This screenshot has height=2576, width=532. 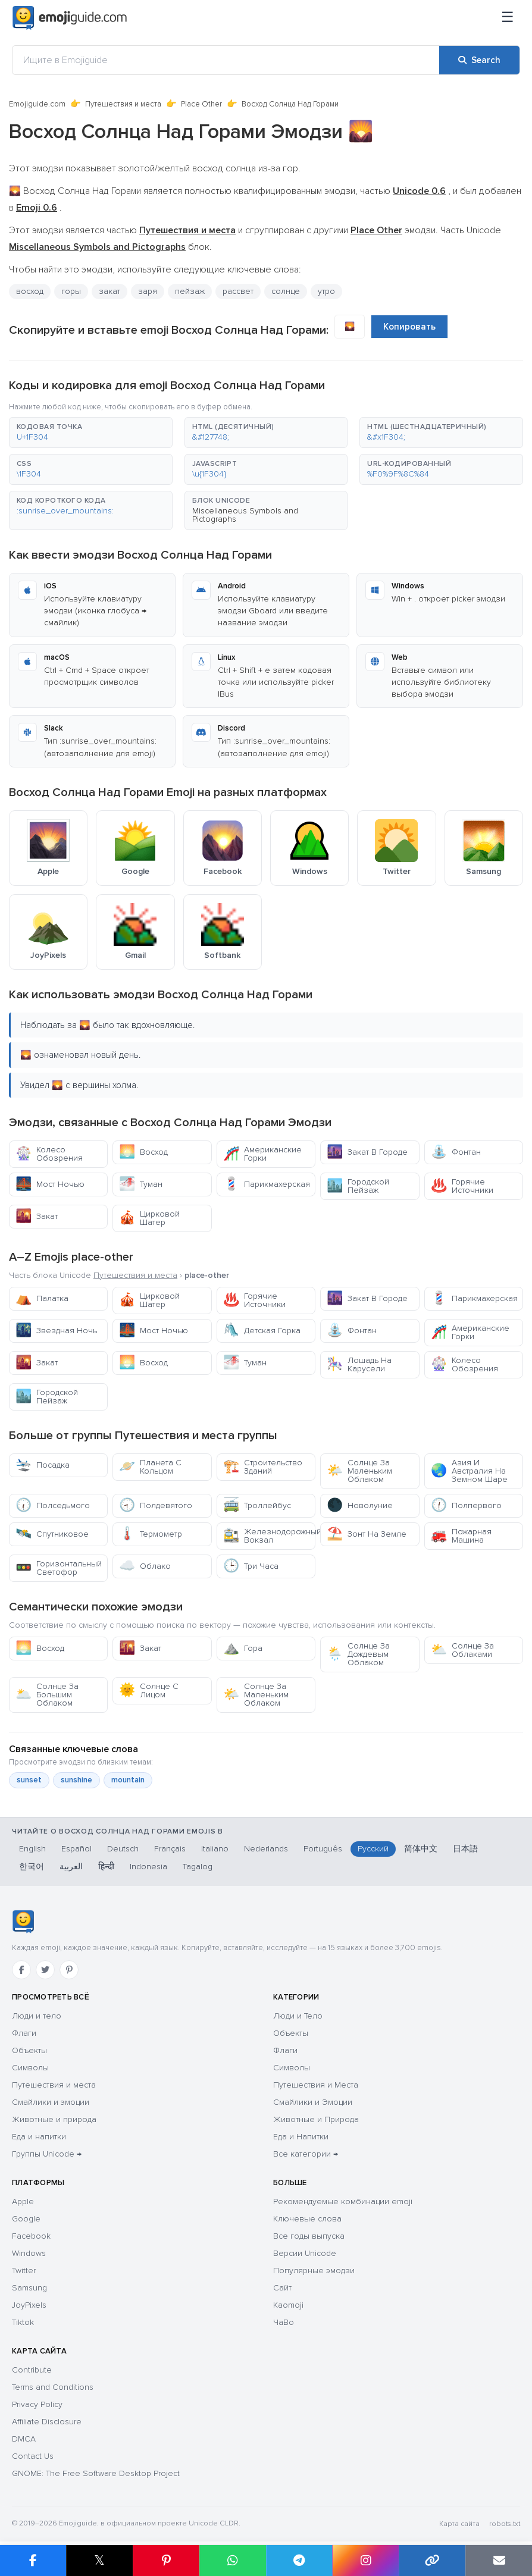 What do you see at coordinates (71, 291) in the screenshot?
I see `горы` at bounding box center [71, 291].